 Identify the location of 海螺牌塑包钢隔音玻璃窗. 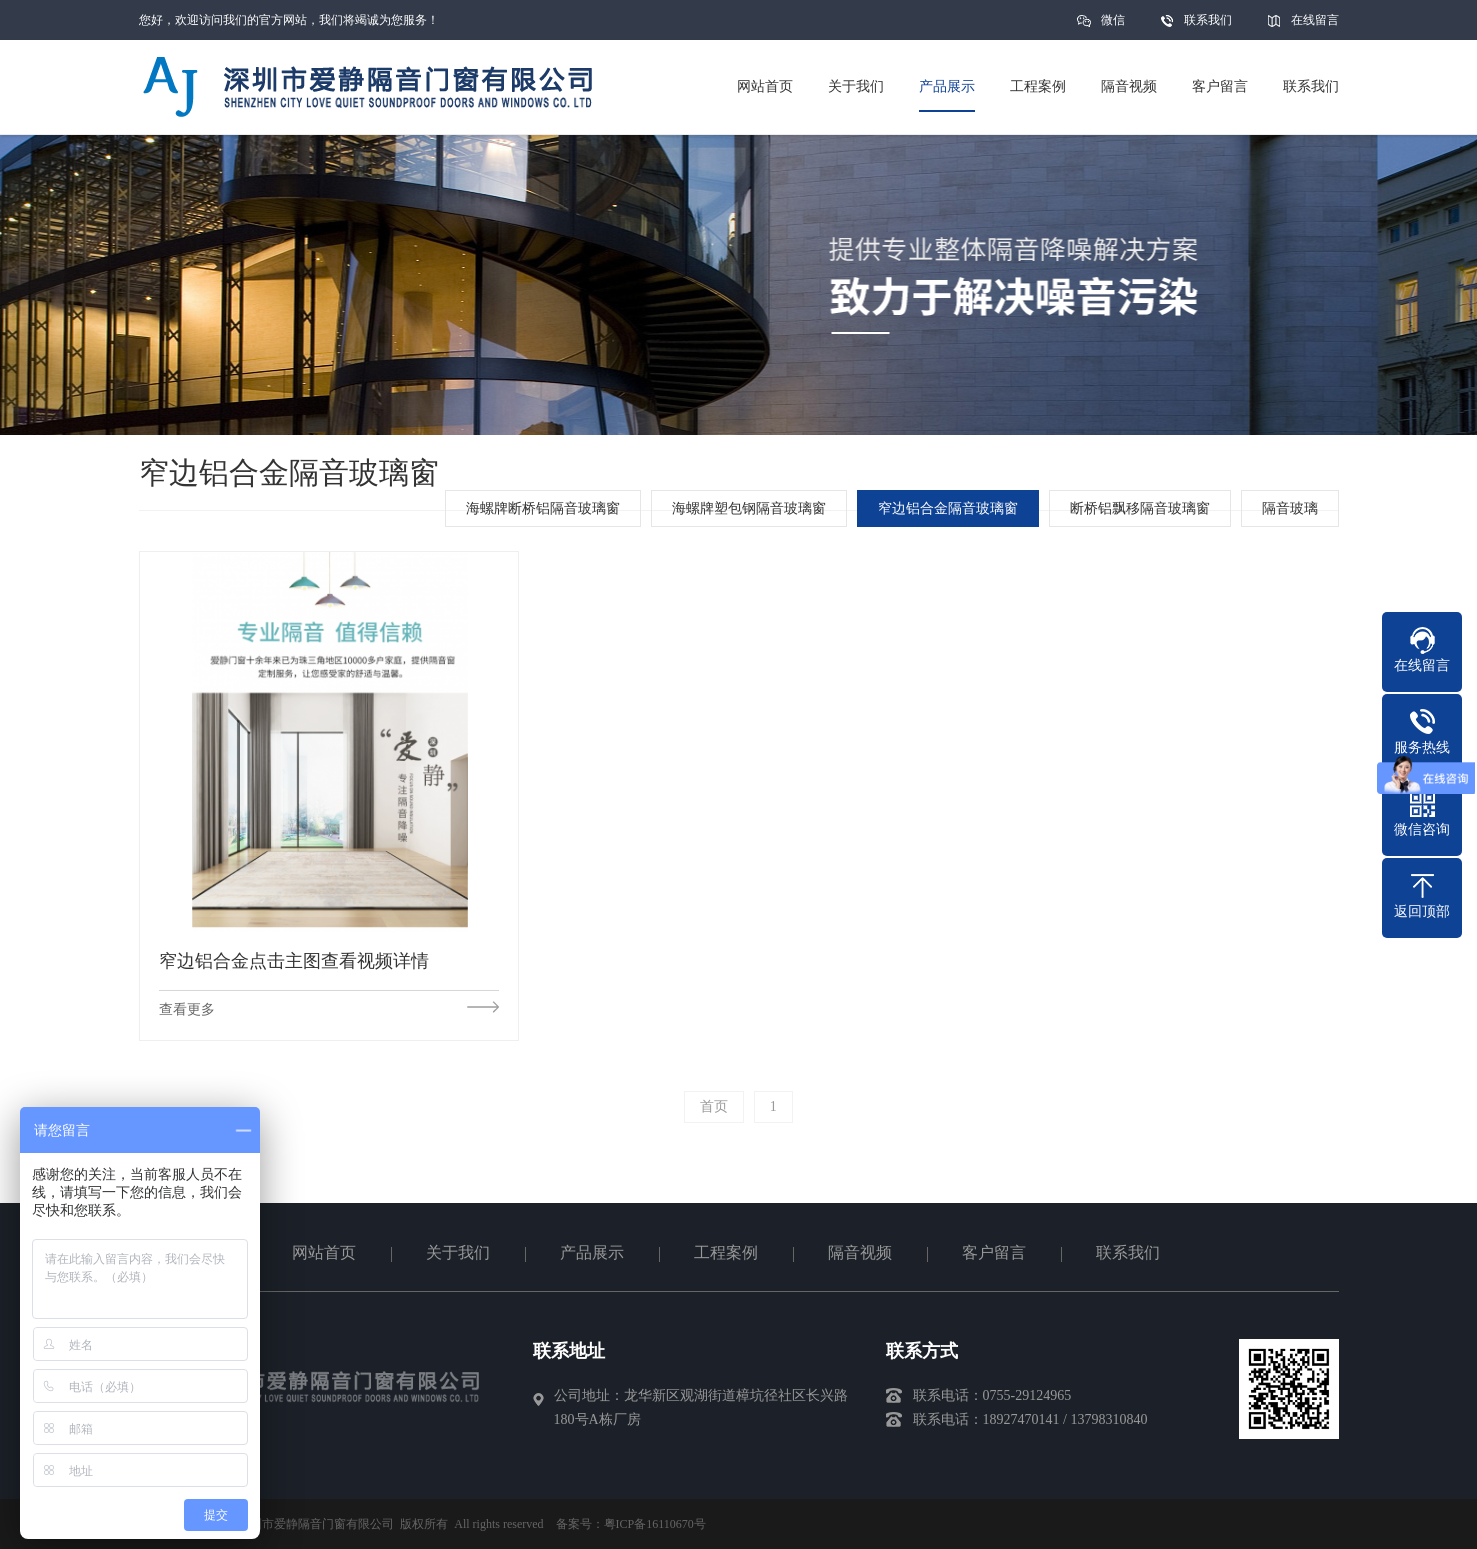
(749, 508).